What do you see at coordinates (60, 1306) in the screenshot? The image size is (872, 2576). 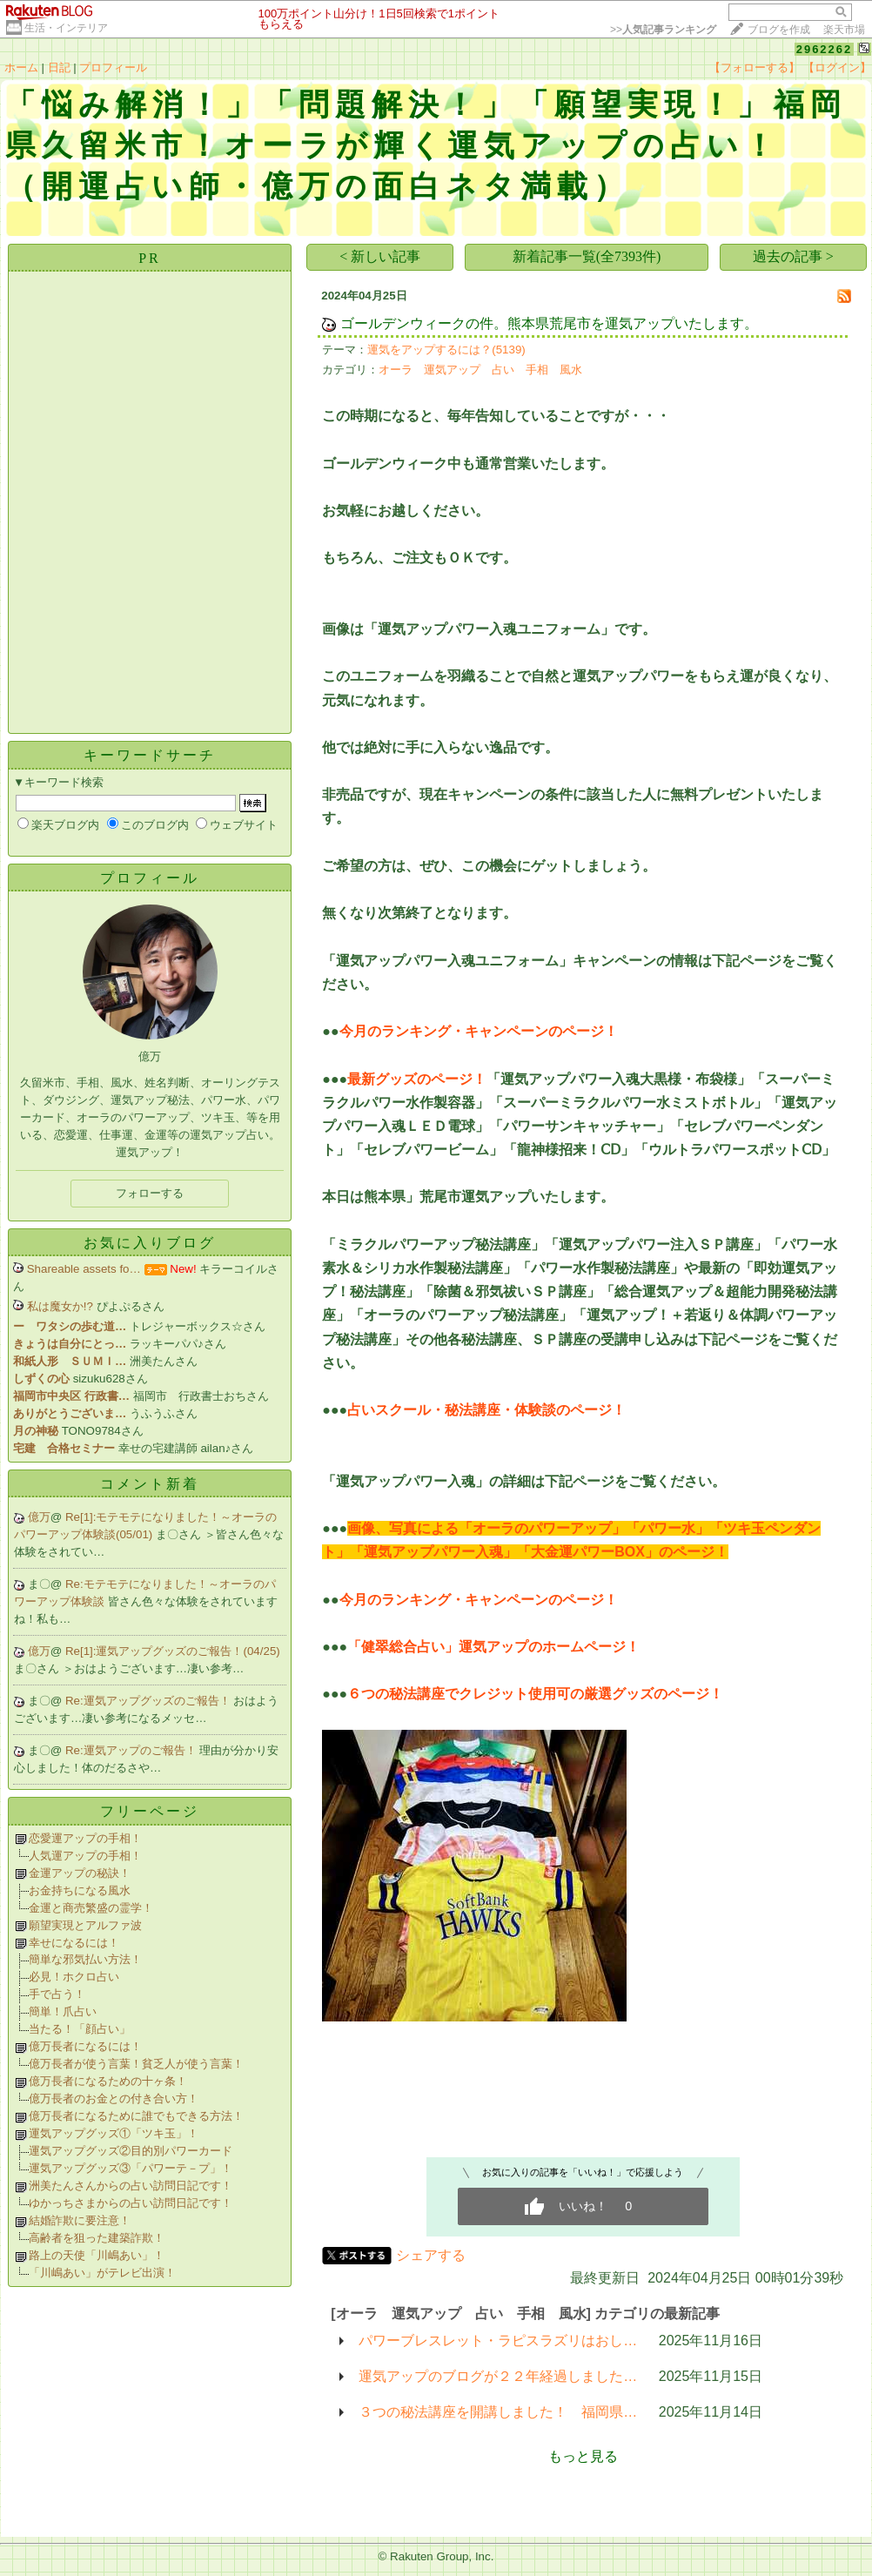 I see `私は魔女か!?` at bounding box center [60, 1306].